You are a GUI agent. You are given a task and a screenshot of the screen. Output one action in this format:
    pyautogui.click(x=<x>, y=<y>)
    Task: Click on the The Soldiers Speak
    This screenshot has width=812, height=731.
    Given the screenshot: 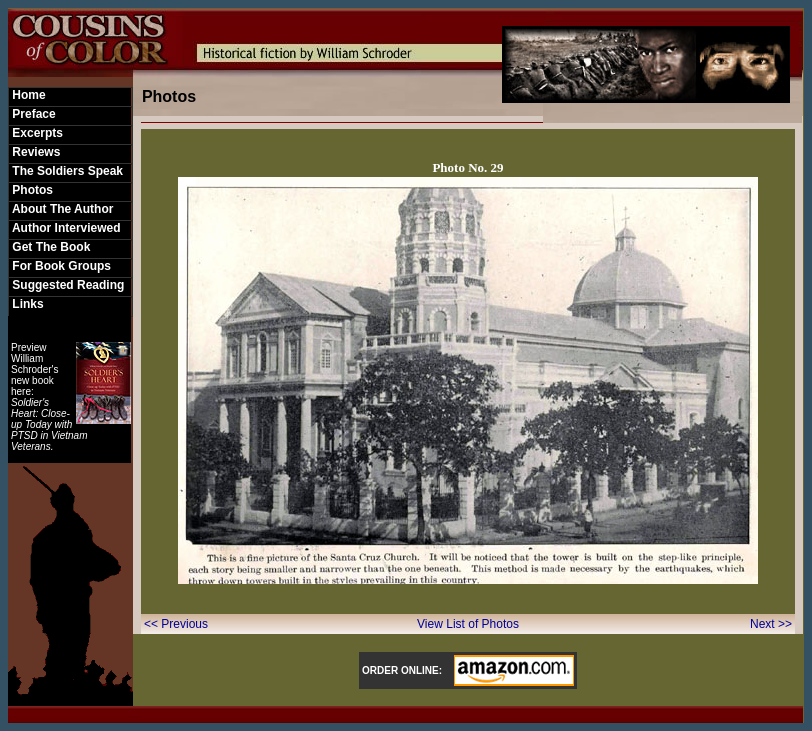 What is the action you would take?
    pyautogui.click(x=66, y=171)
    